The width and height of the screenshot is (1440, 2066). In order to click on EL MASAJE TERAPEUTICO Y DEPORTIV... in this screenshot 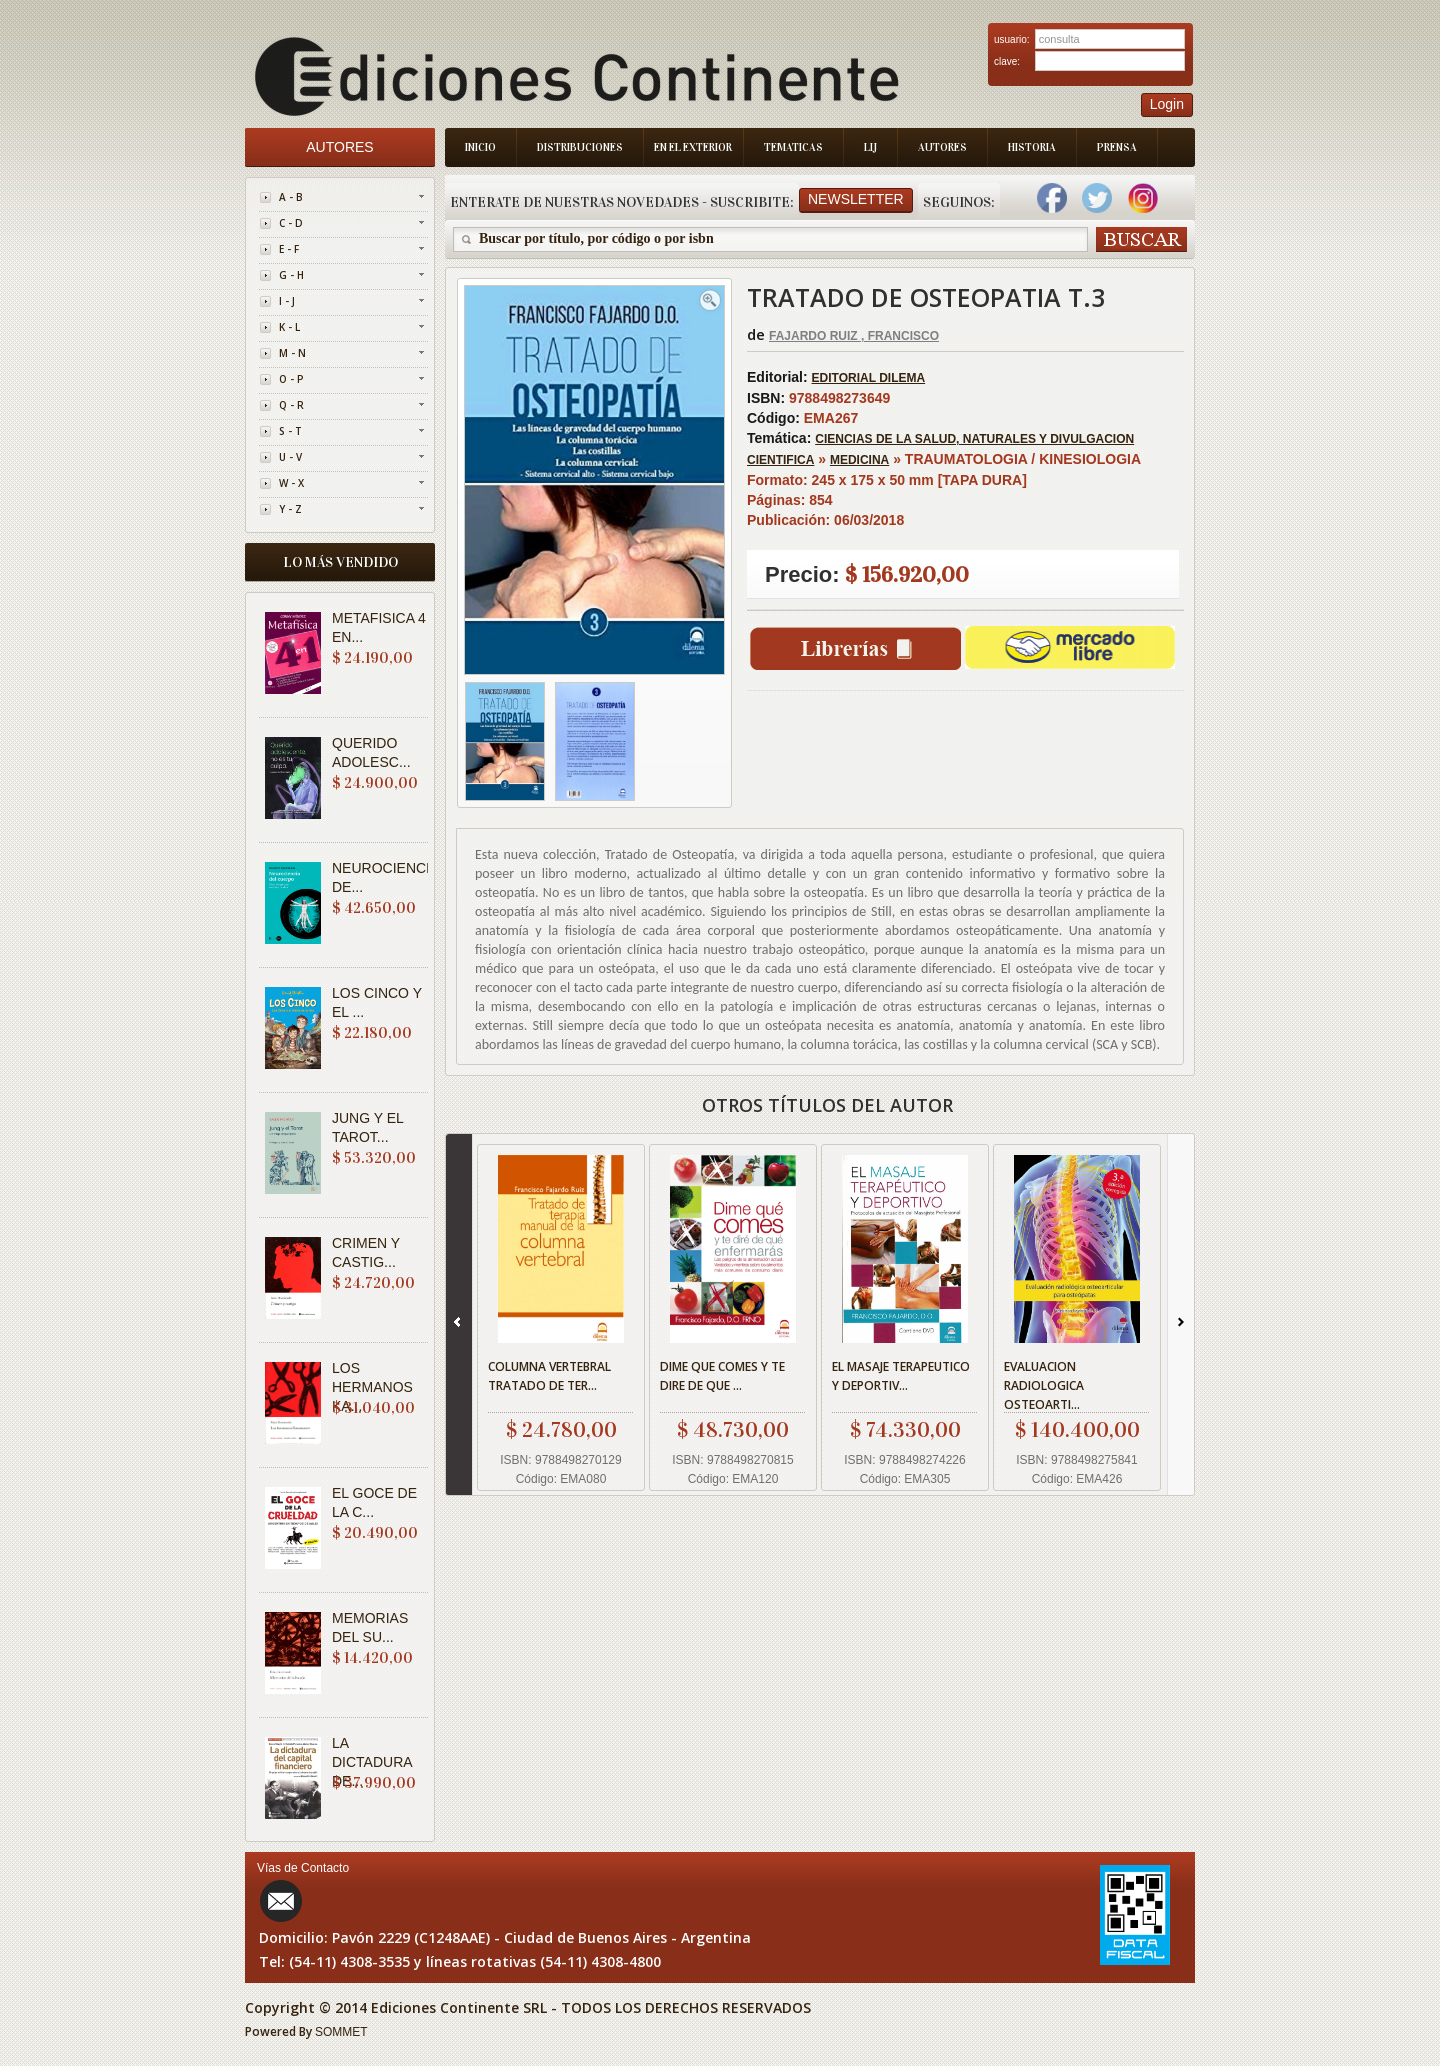, I will do `click(901, 1376)`.